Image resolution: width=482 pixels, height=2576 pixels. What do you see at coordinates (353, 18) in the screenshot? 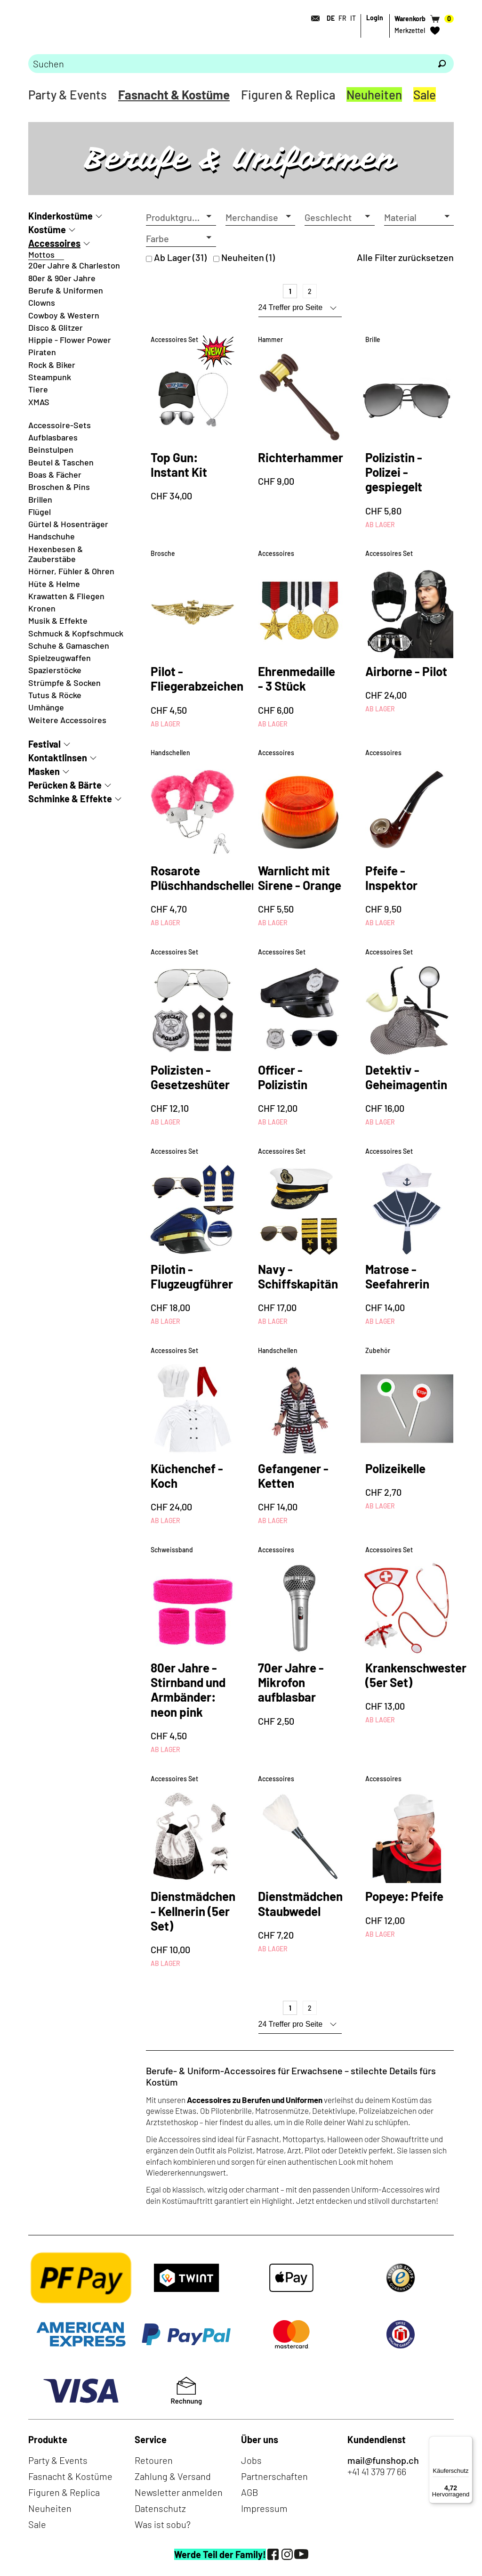
I see `IT` at bounding box center [353, 18].